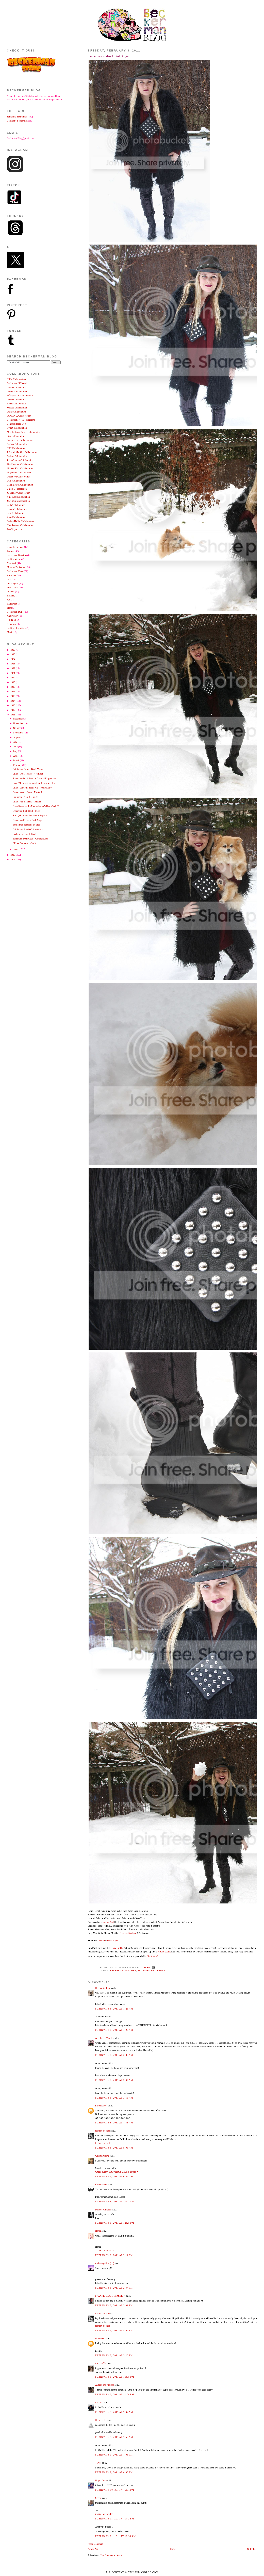 This screenshot has width=264, height=2576. I want to click on Beckerman Video, so click(15, 571).